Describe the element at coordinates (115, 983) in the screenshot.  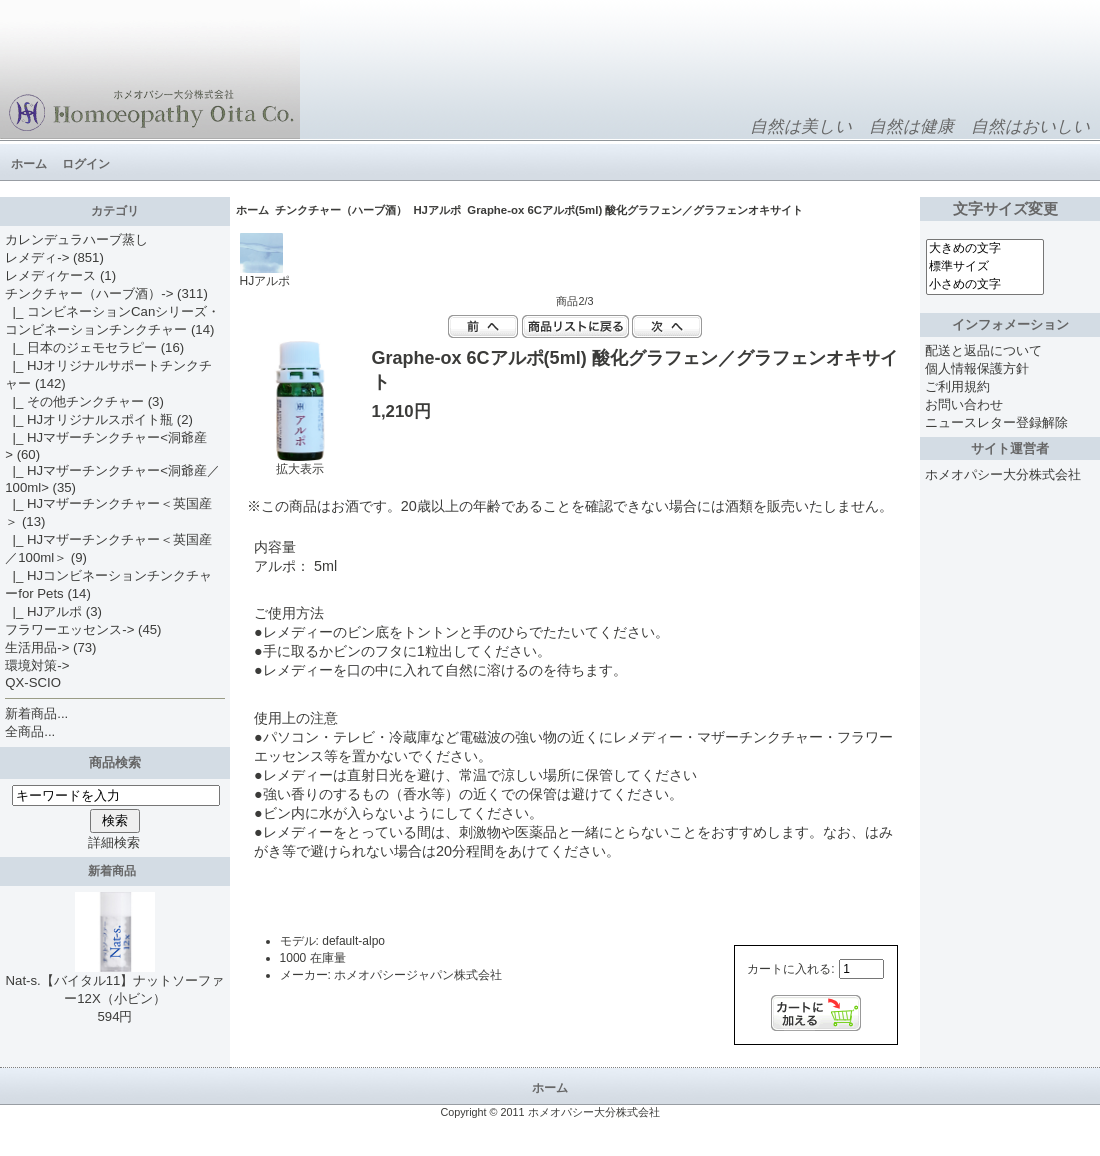
I see `Nat-s.【バイタル11】ナットソーファー12X（小ビン）` at that location.